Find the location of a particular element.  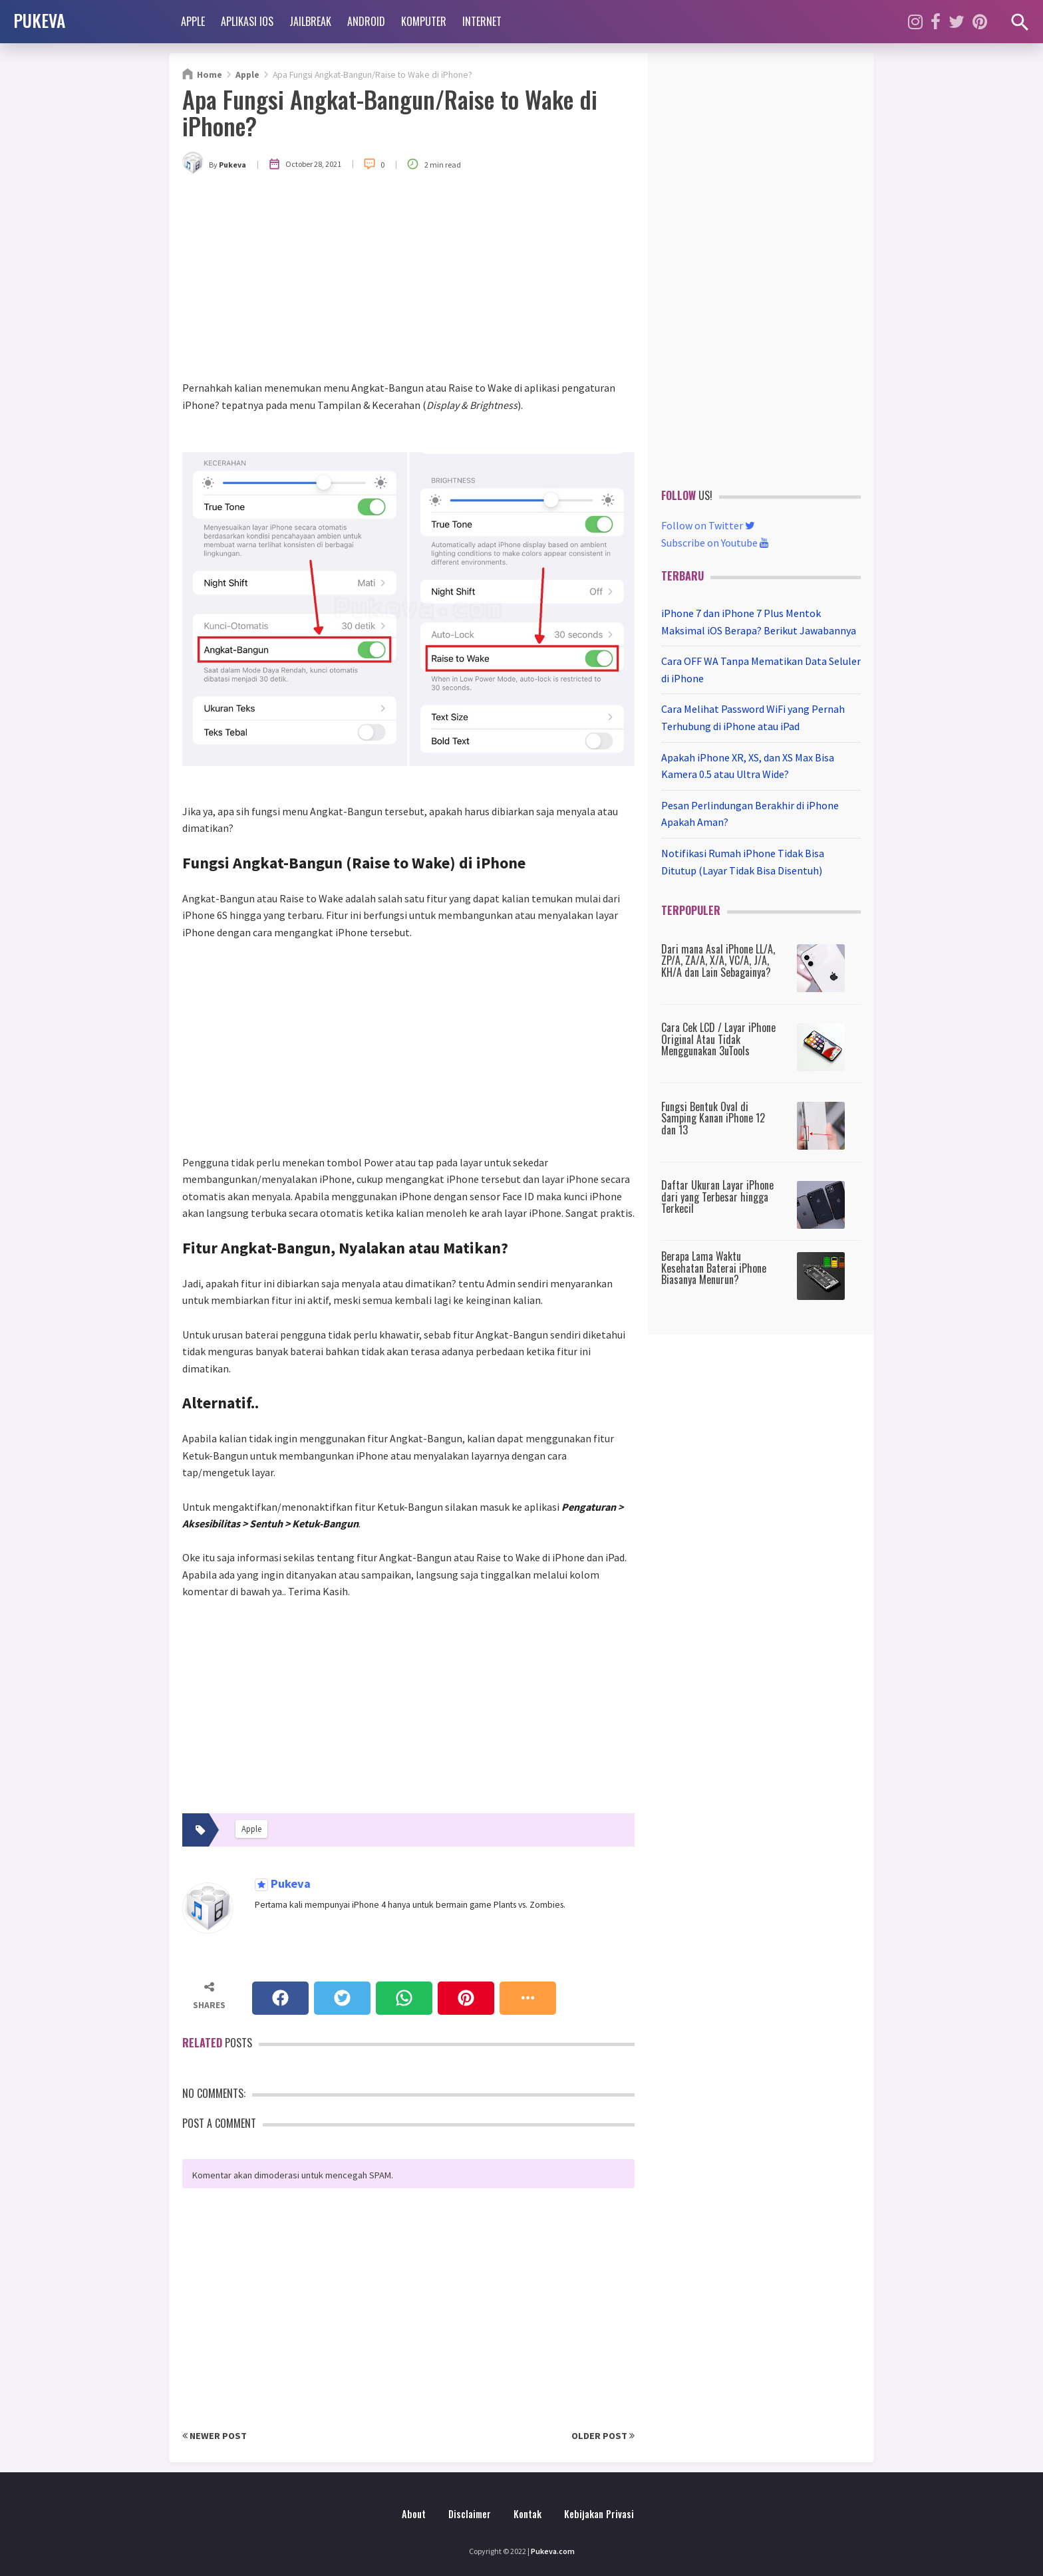

Android is located at coordinates (366, 21).